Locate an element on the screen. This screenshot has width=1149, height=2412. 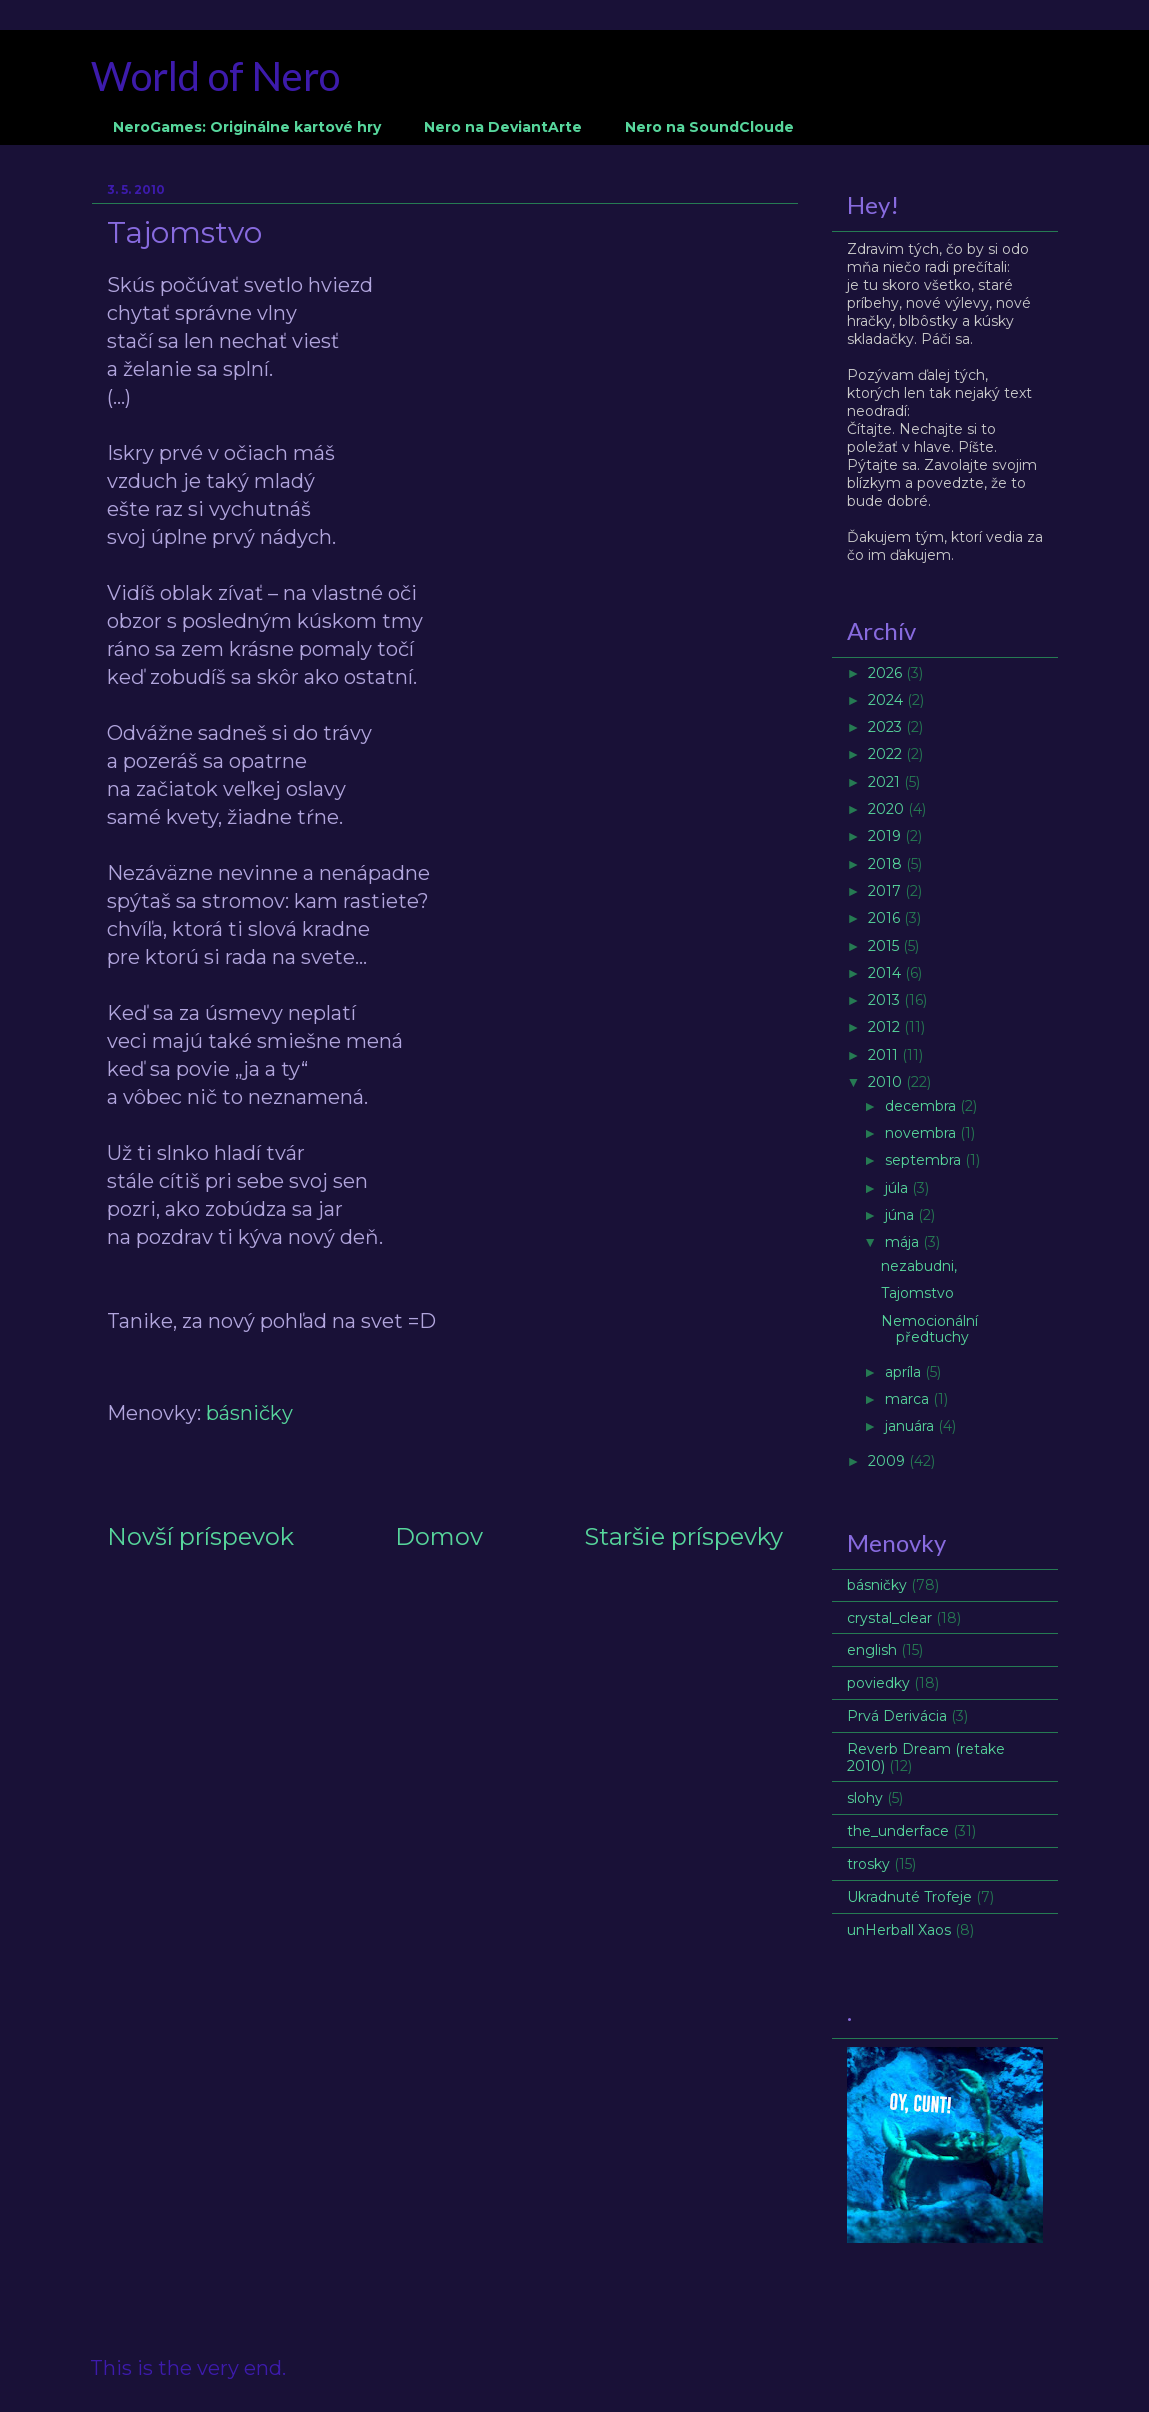
Nero na DeviantArte is located at coordinates (503, 127).